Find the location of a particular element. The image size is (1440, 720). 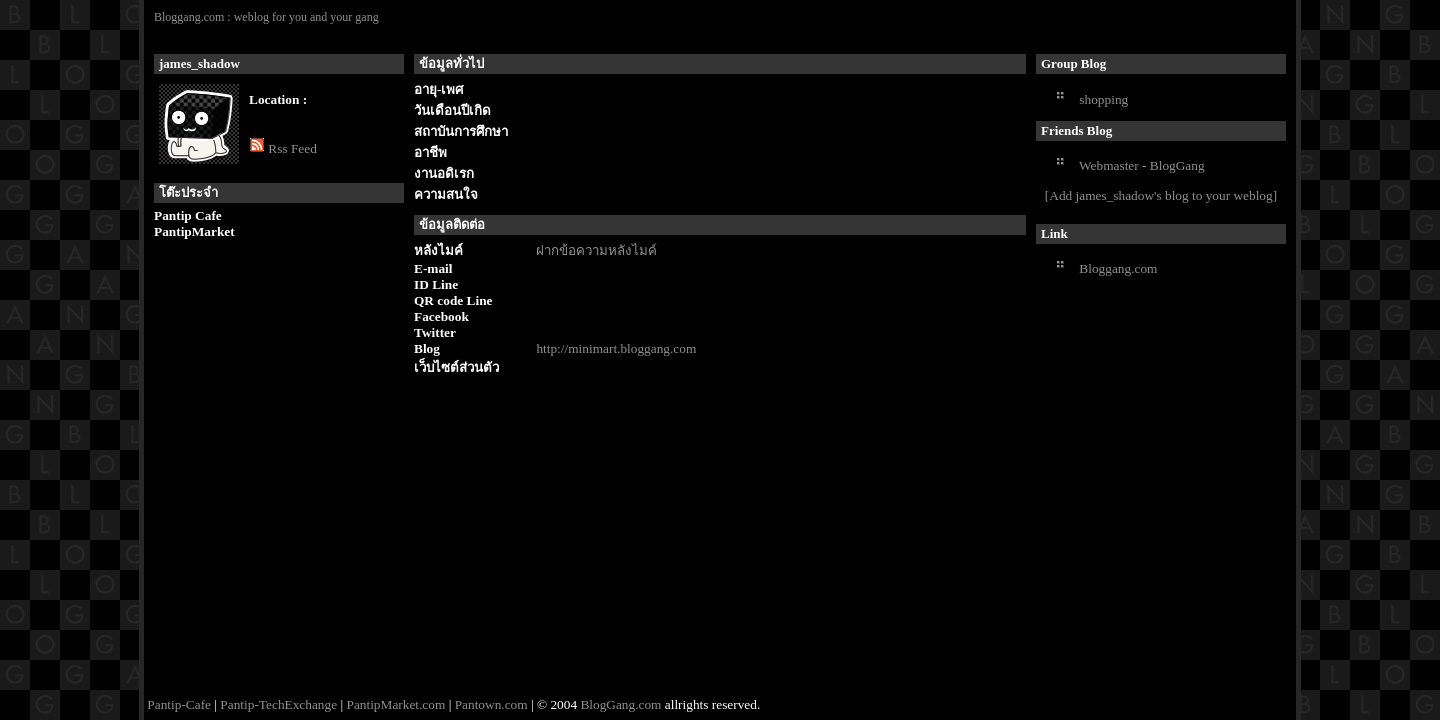

Pantip-Cafe is located at coordinates (179, 704).